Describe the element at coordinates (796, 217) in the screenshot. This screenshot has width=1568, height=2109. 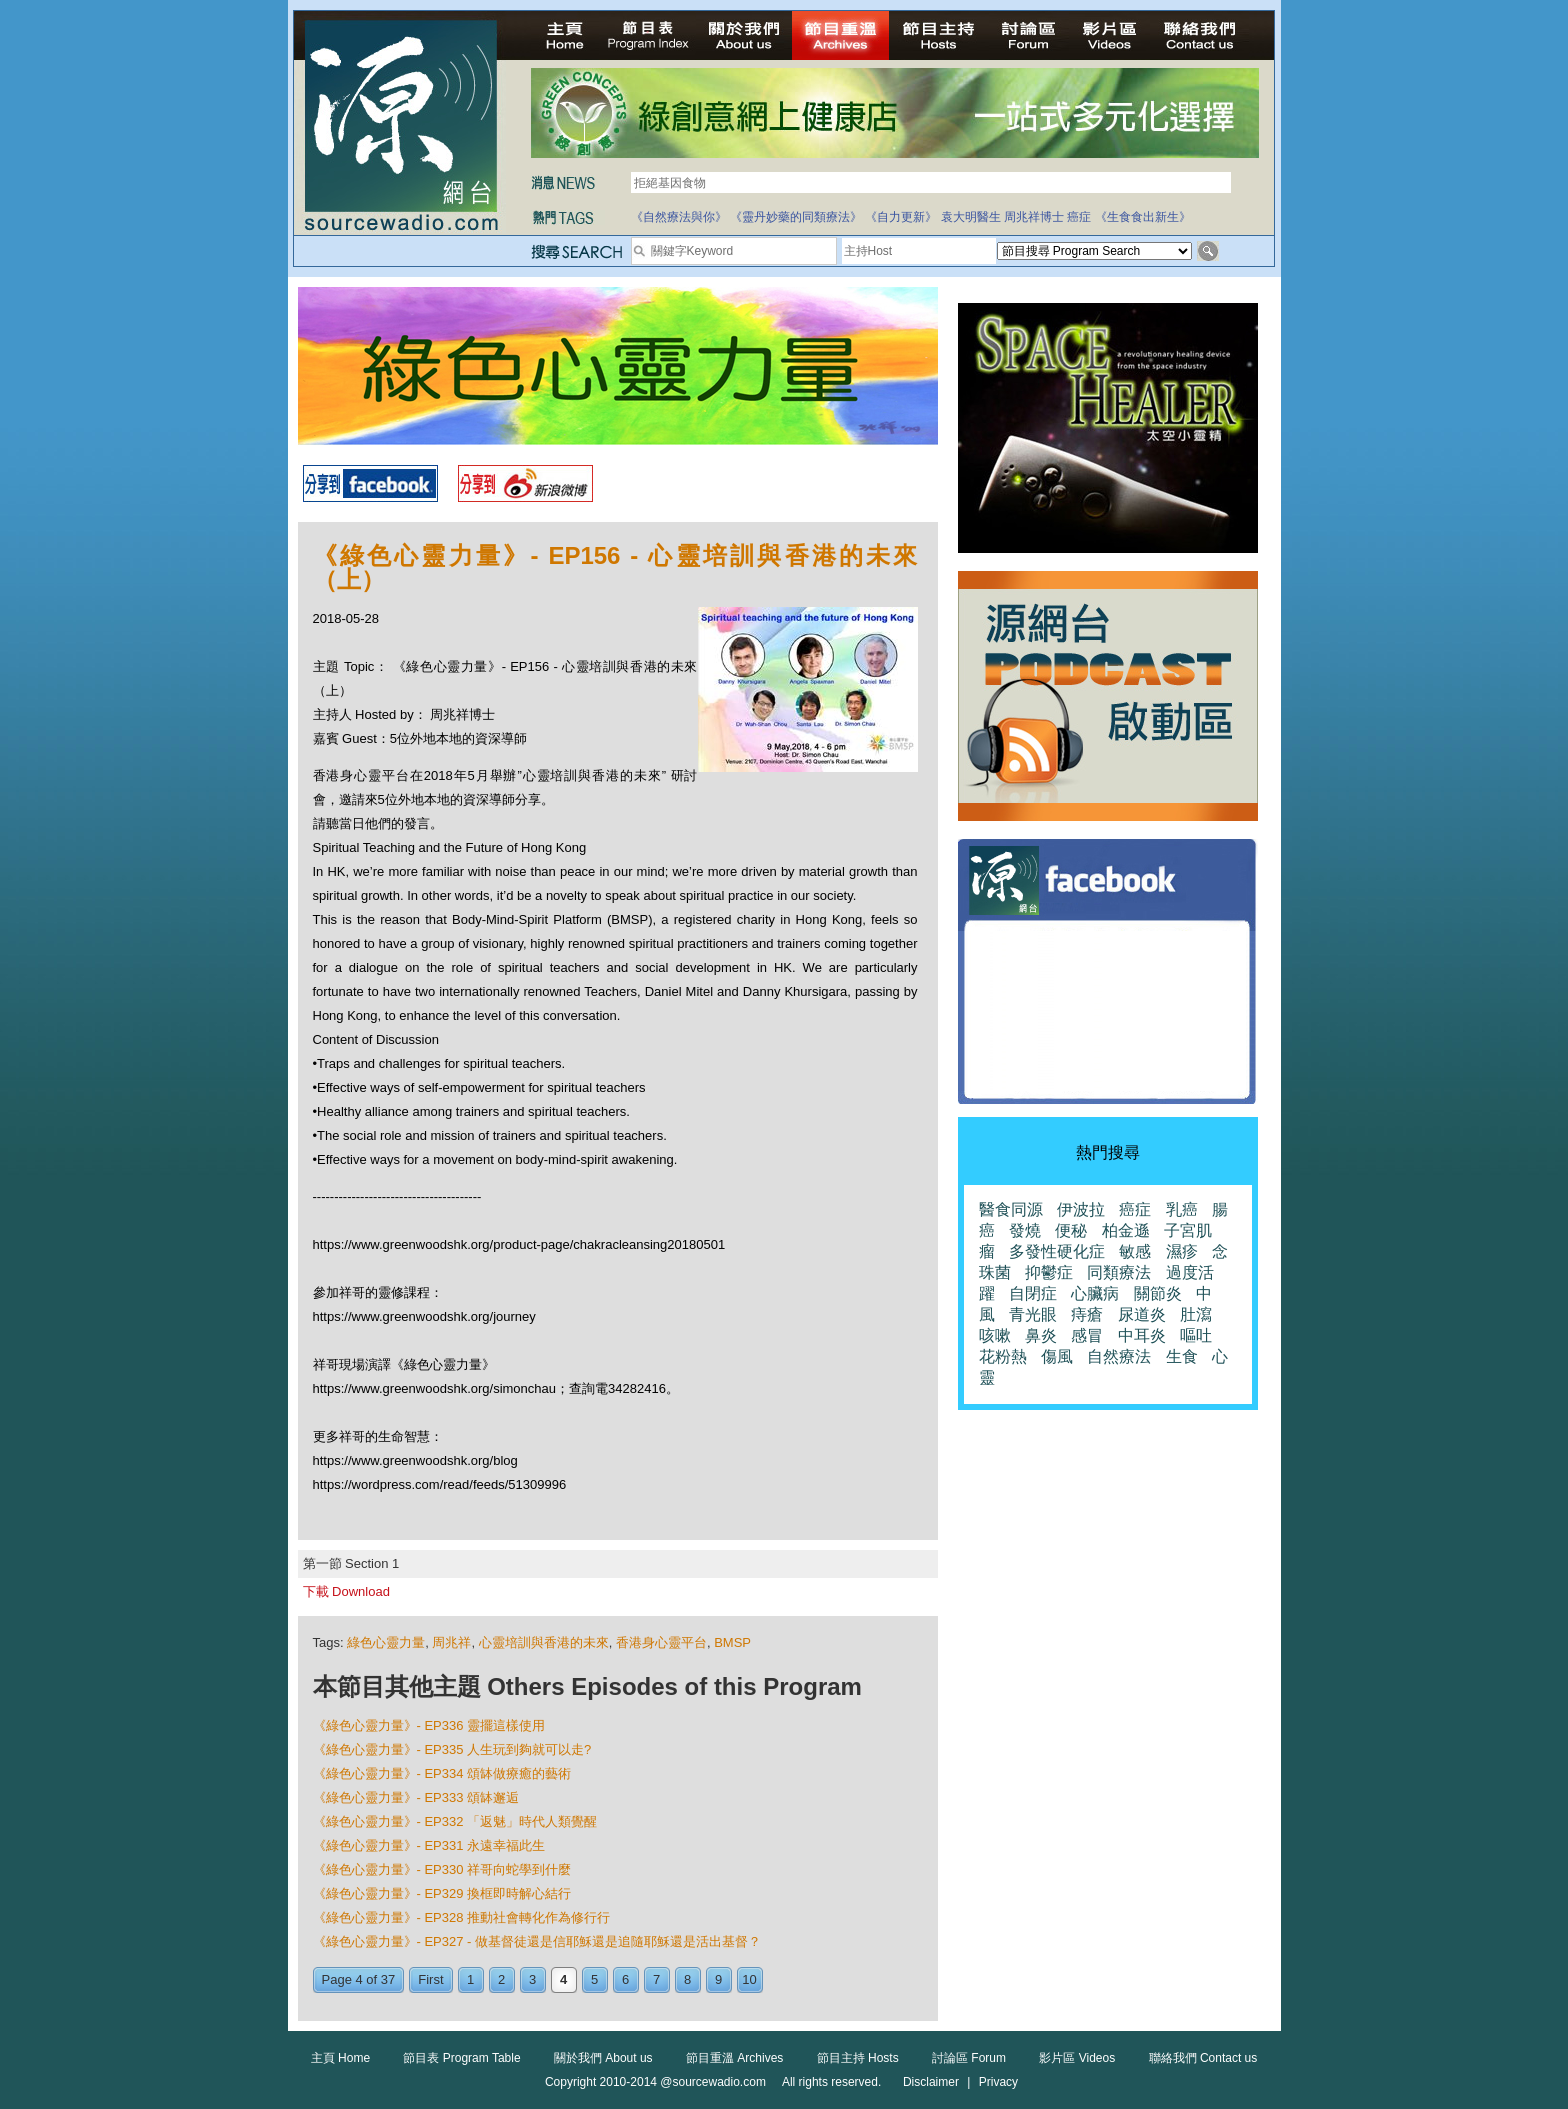
I see `《靈丹妙藥的同類療法》` at that location.